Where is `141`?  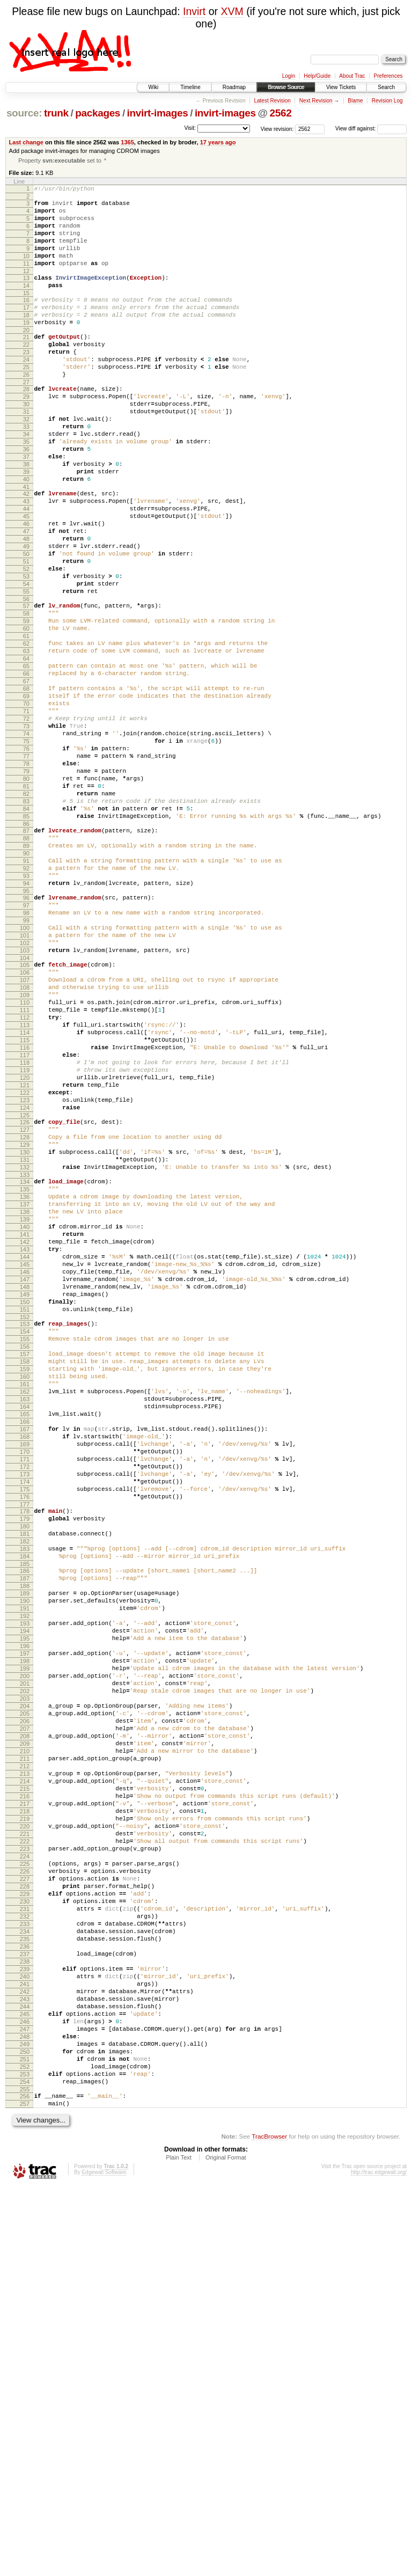 141 is located at coordinates (25, 1441).